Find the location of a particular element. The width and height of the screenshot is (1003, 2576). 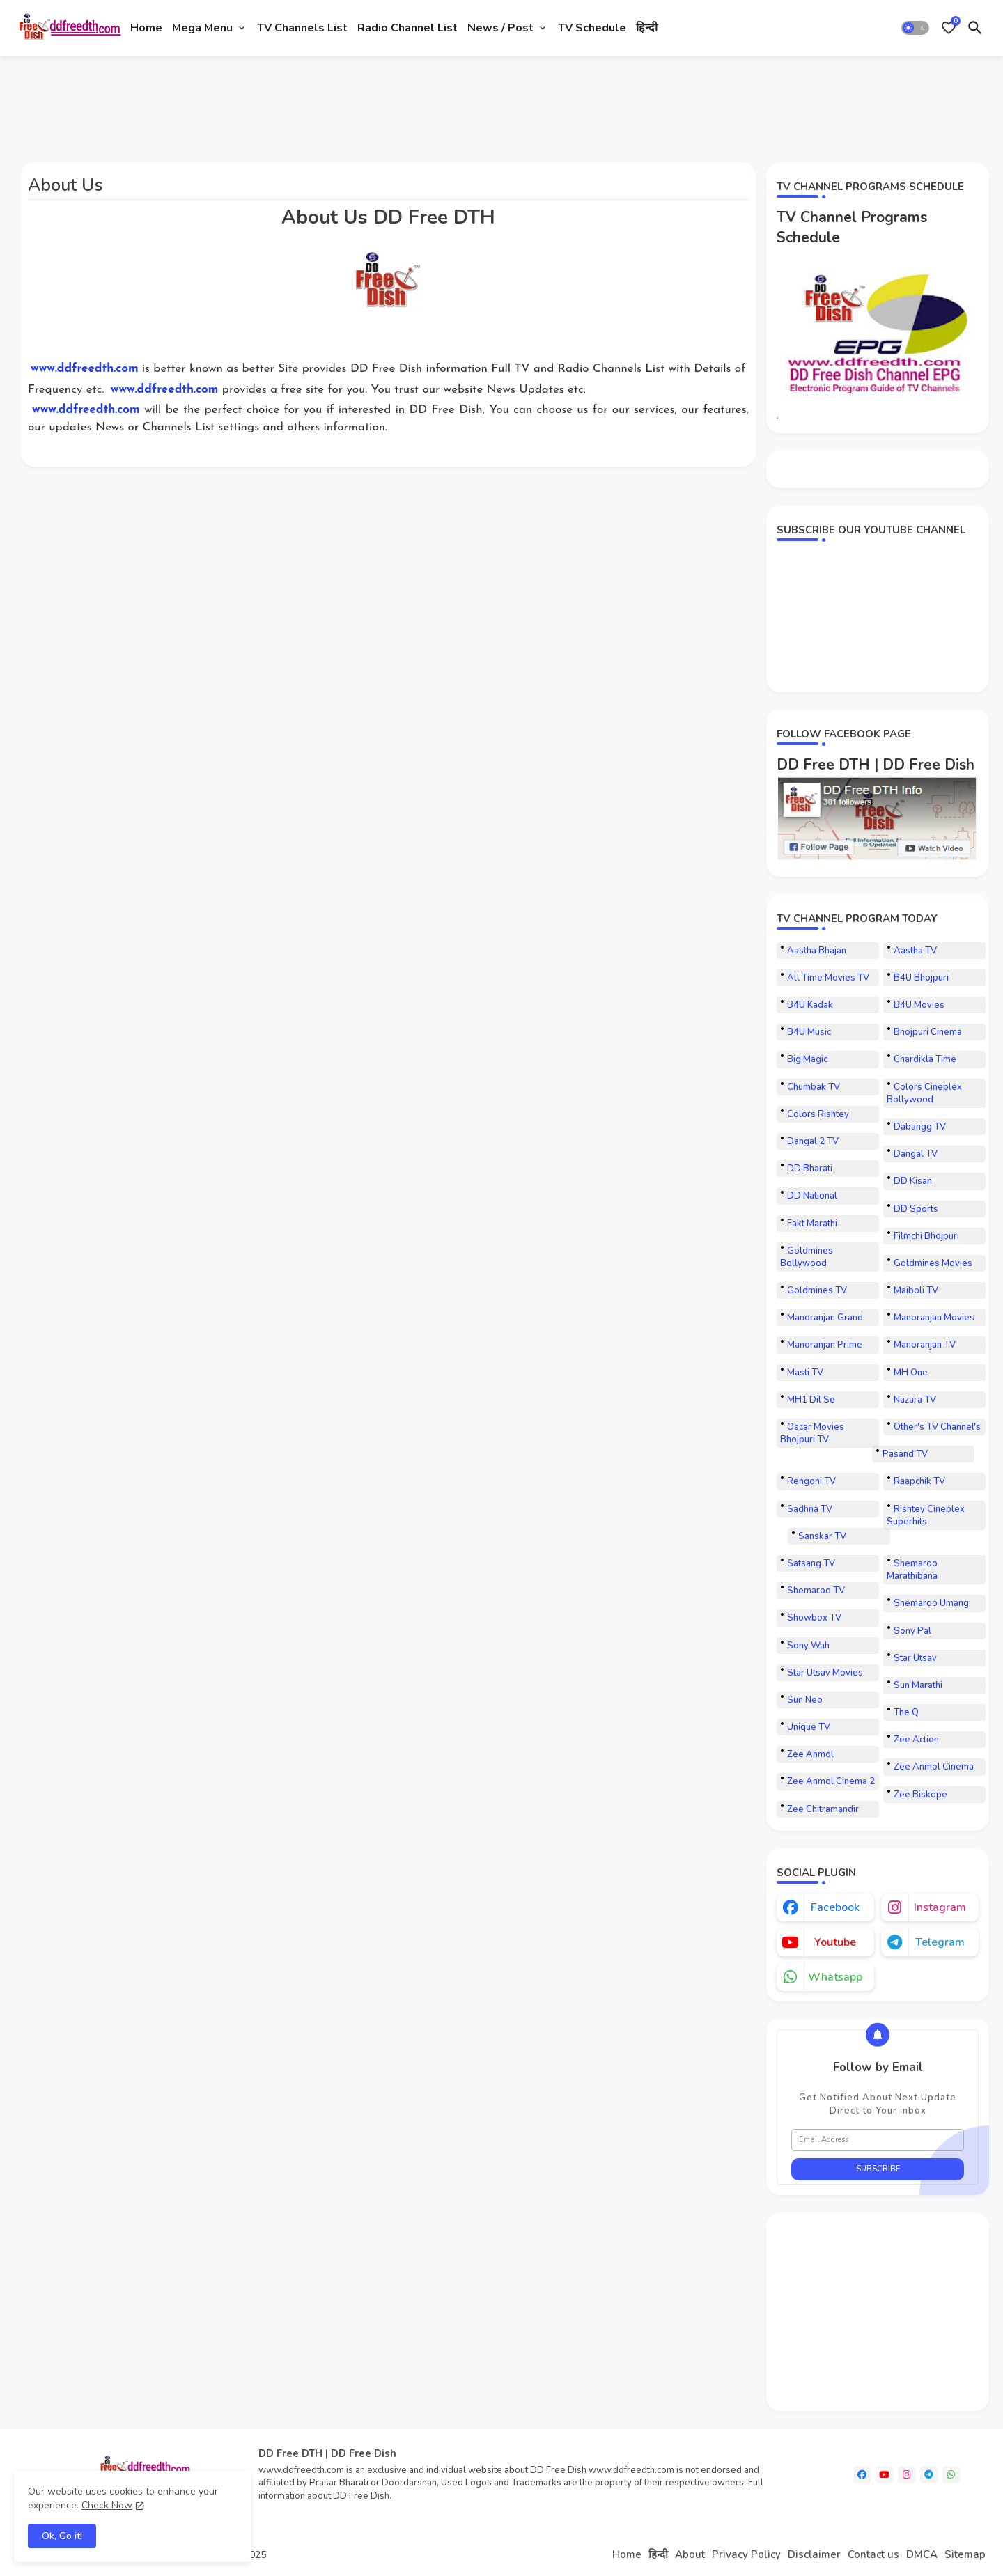

Nazara TV is located at coordinates (915, 1400).